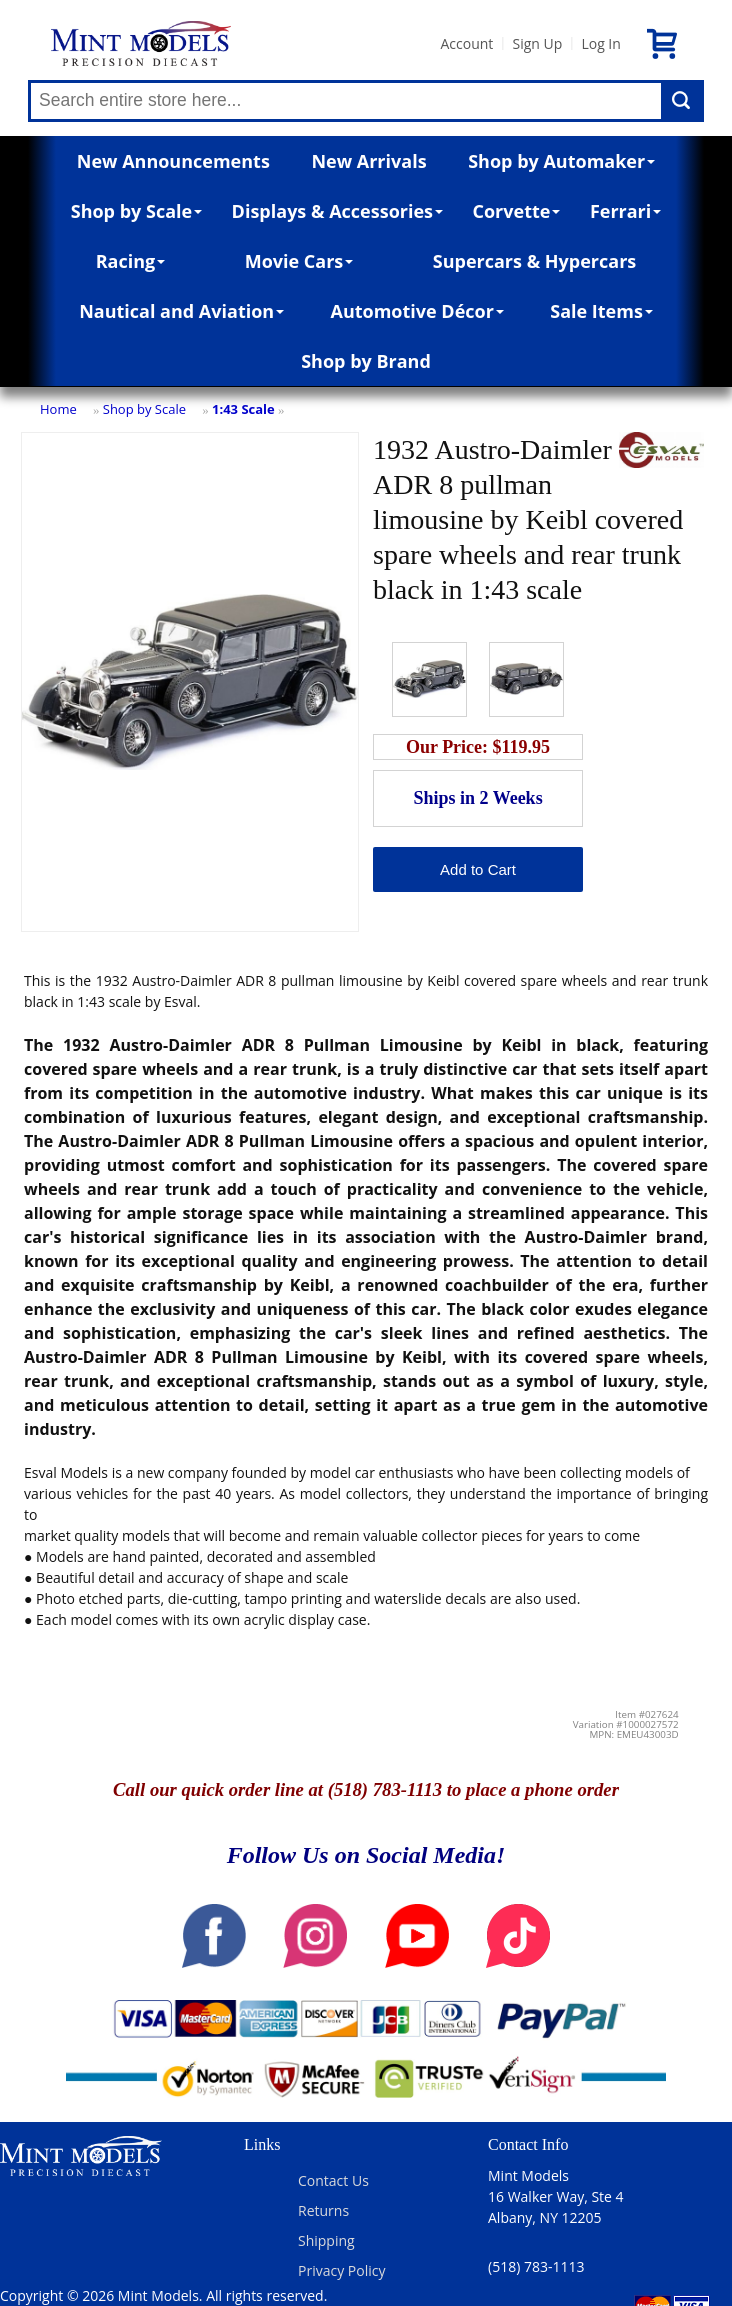 The width and height of the screenshot is (732, 2306). Describe the element at coordinates (600, 43) in the screenshot. I see `Log In` at that location.